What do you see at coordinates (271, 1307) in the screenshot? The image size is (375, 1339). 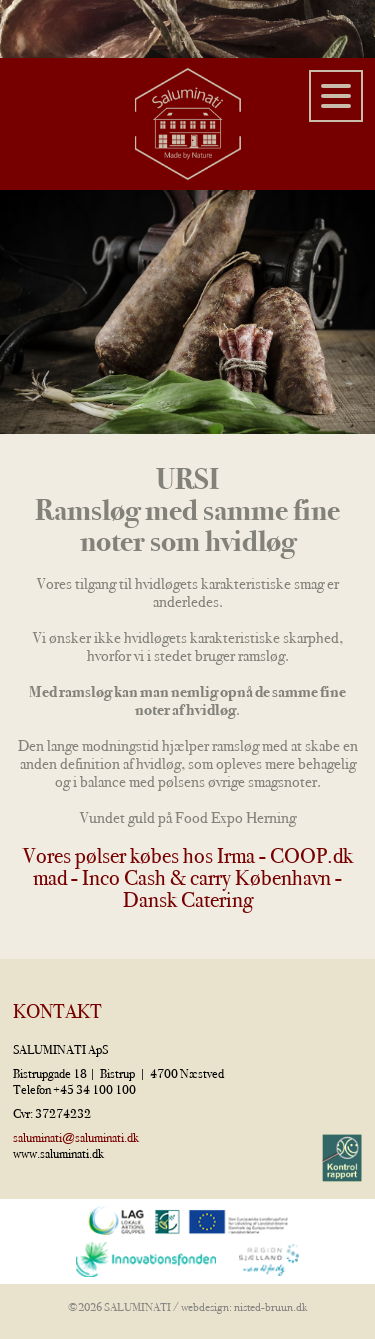 I see `nisted-bruun.dk` at bounding box center [271, 1307].